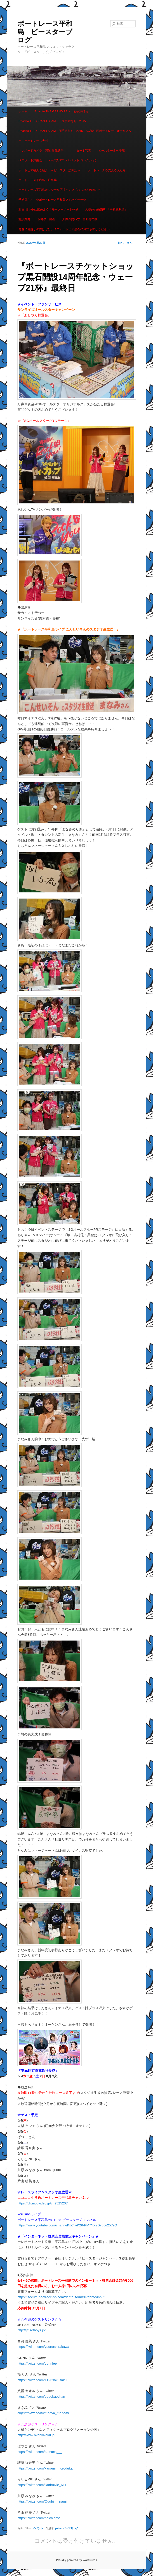 The height and width of the screenshot is (2576, 153). I want to click on 予想屋さん ☆ボートレース平和島アドバイザー☆, so click(52, 199).